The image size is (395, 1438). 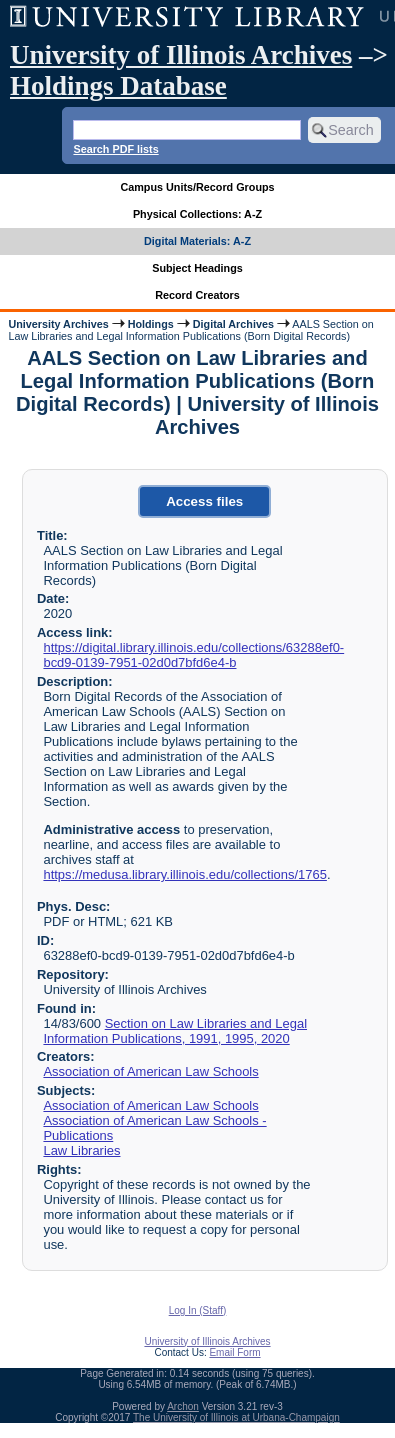 I want to click on https://medusa.library.illinois.edu/collections/1765, so click(x=184, y=874).